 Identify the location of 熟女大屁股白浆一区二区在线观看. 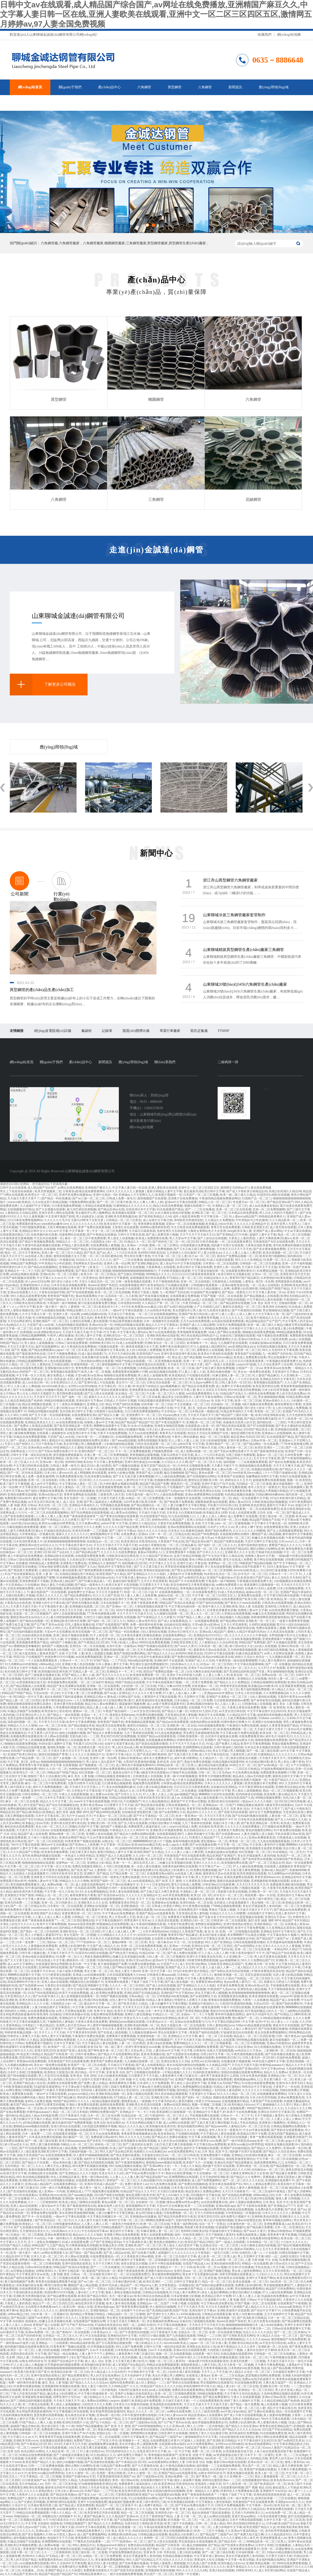
(183, 2025).